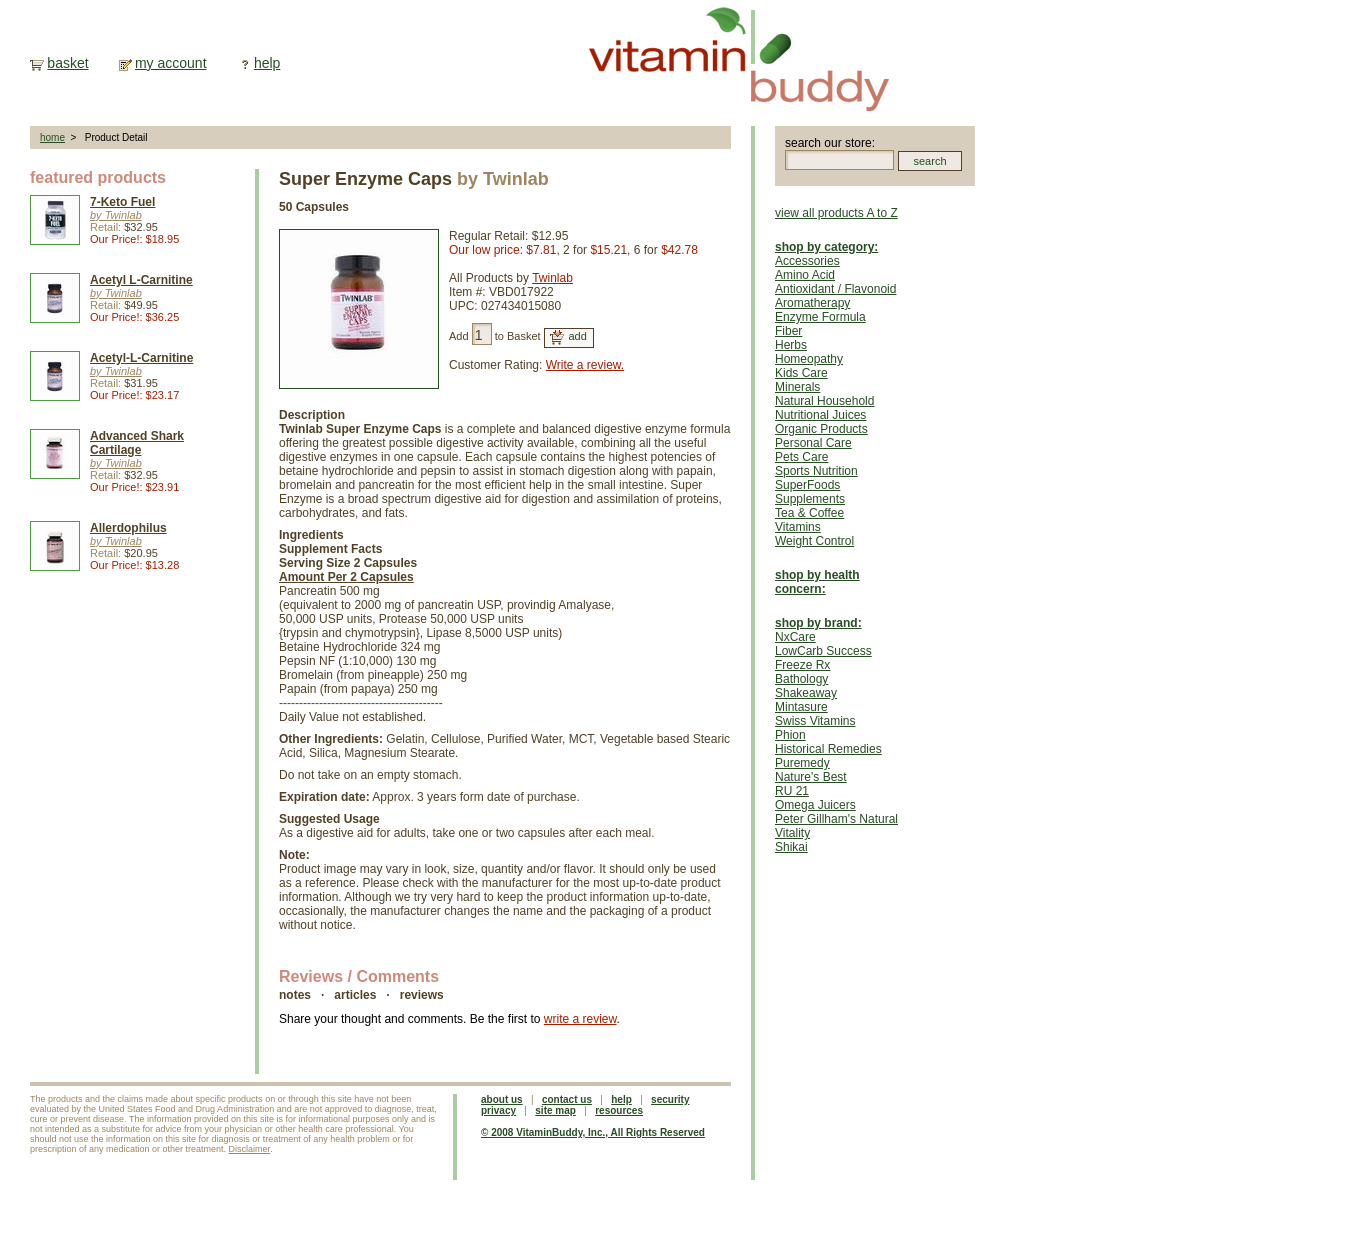  What do you see at coordinates (171, 63) in the screenshot?
I see `my account` at bounding box center [171, 63].